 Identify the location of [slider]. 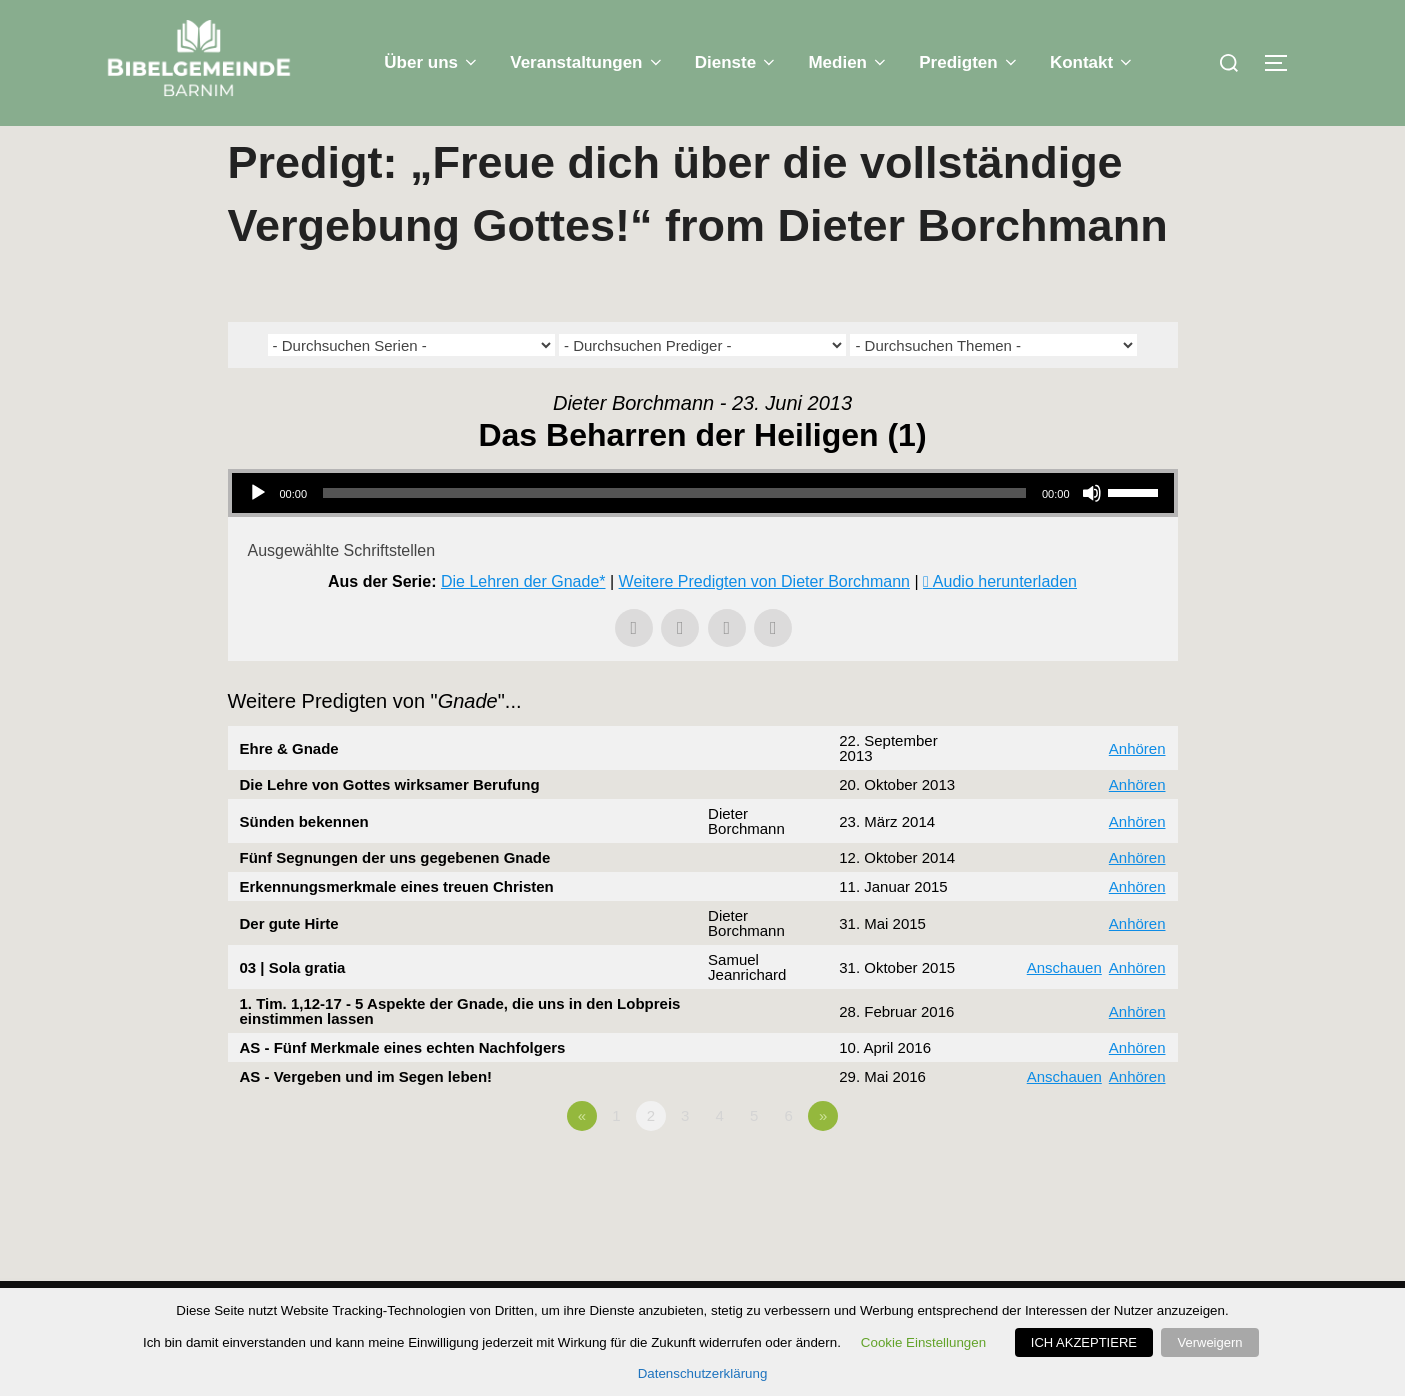
(674, 533).